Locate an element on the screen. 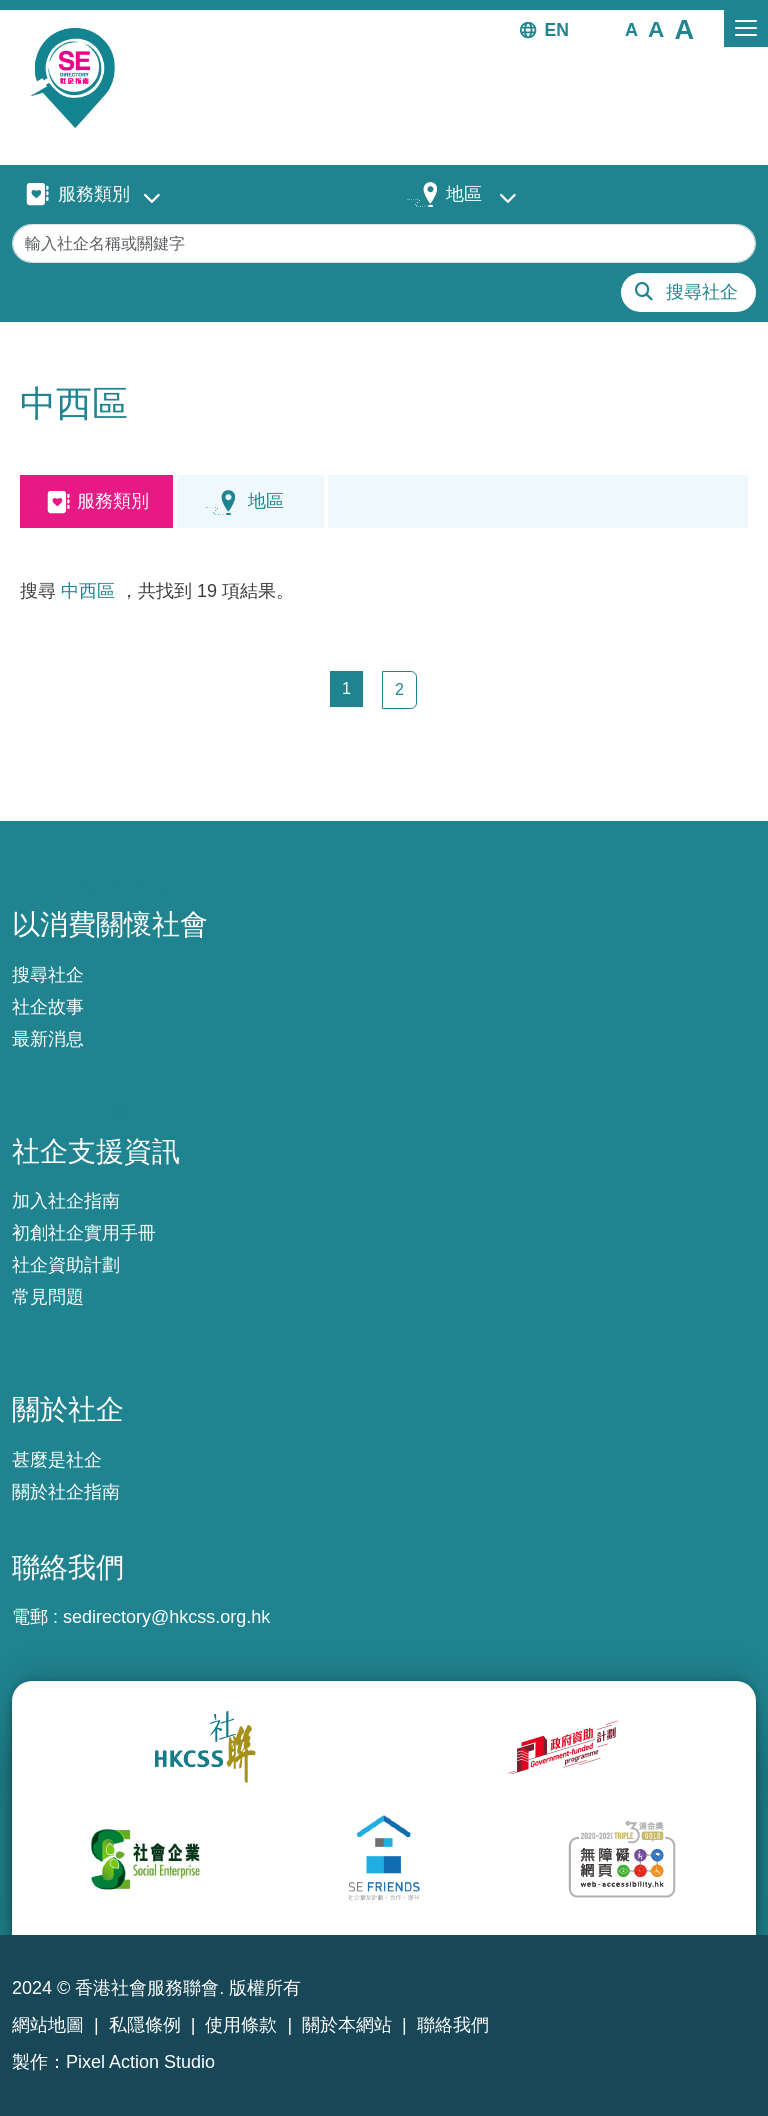  服務類別 is located at coordinates (94, 194).